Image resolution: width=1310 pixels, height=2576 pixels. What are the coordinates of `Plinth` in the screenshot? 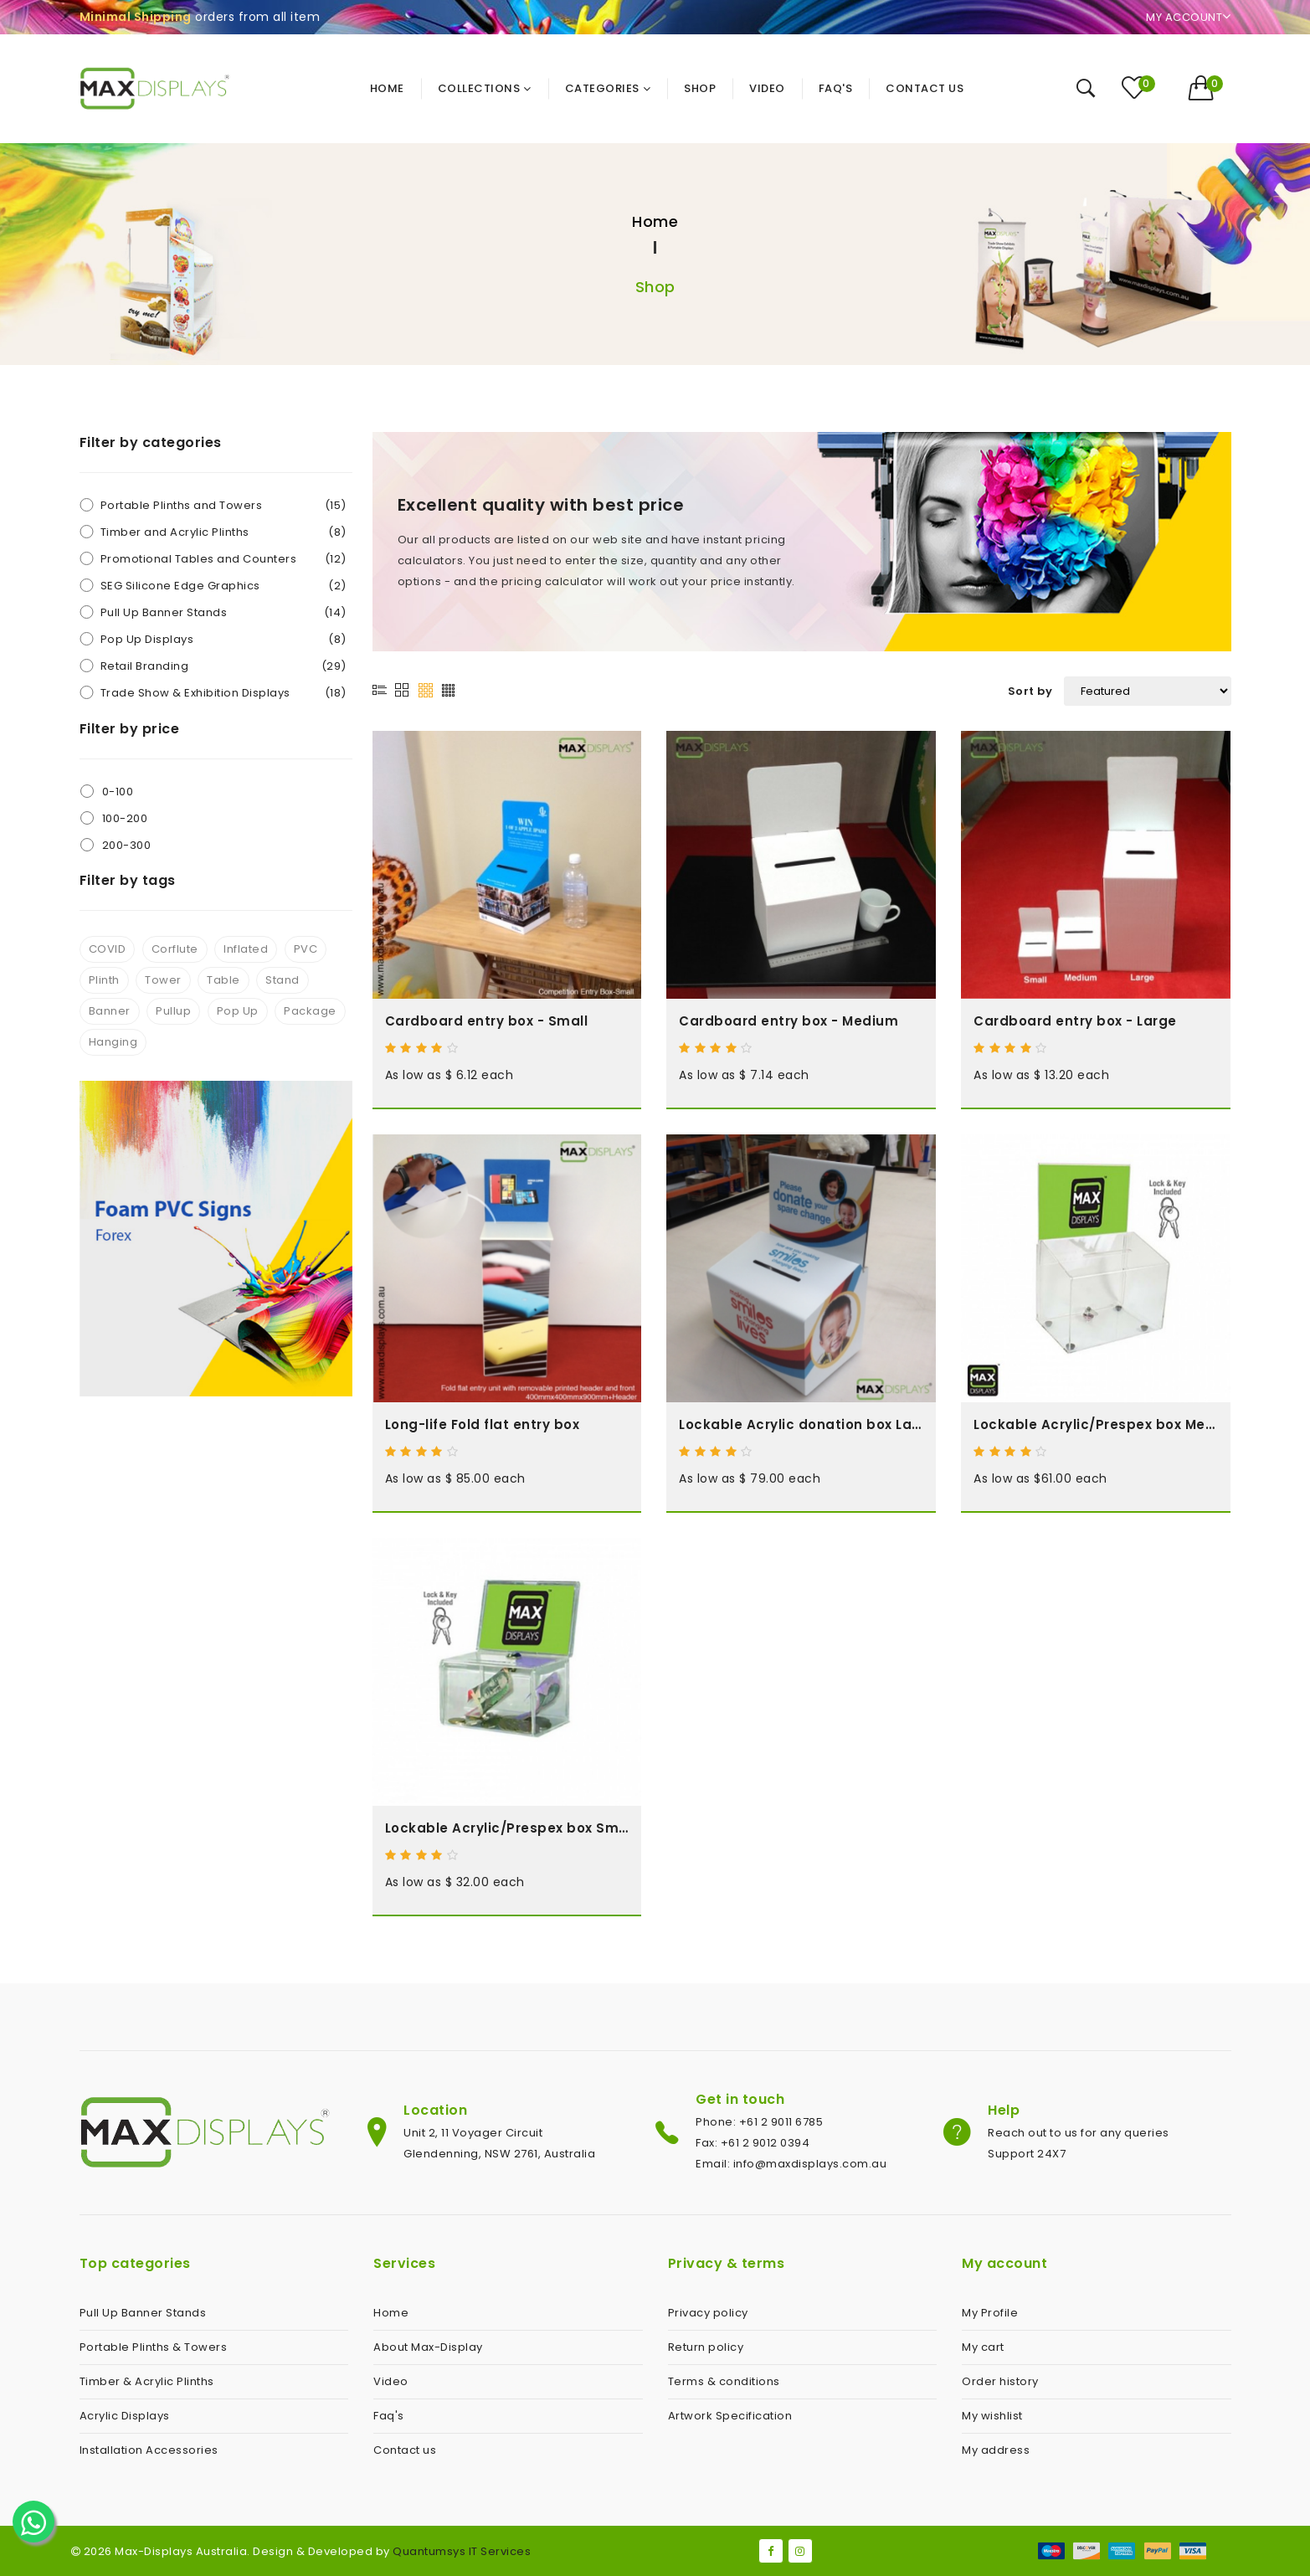 It's located at (104, 980).